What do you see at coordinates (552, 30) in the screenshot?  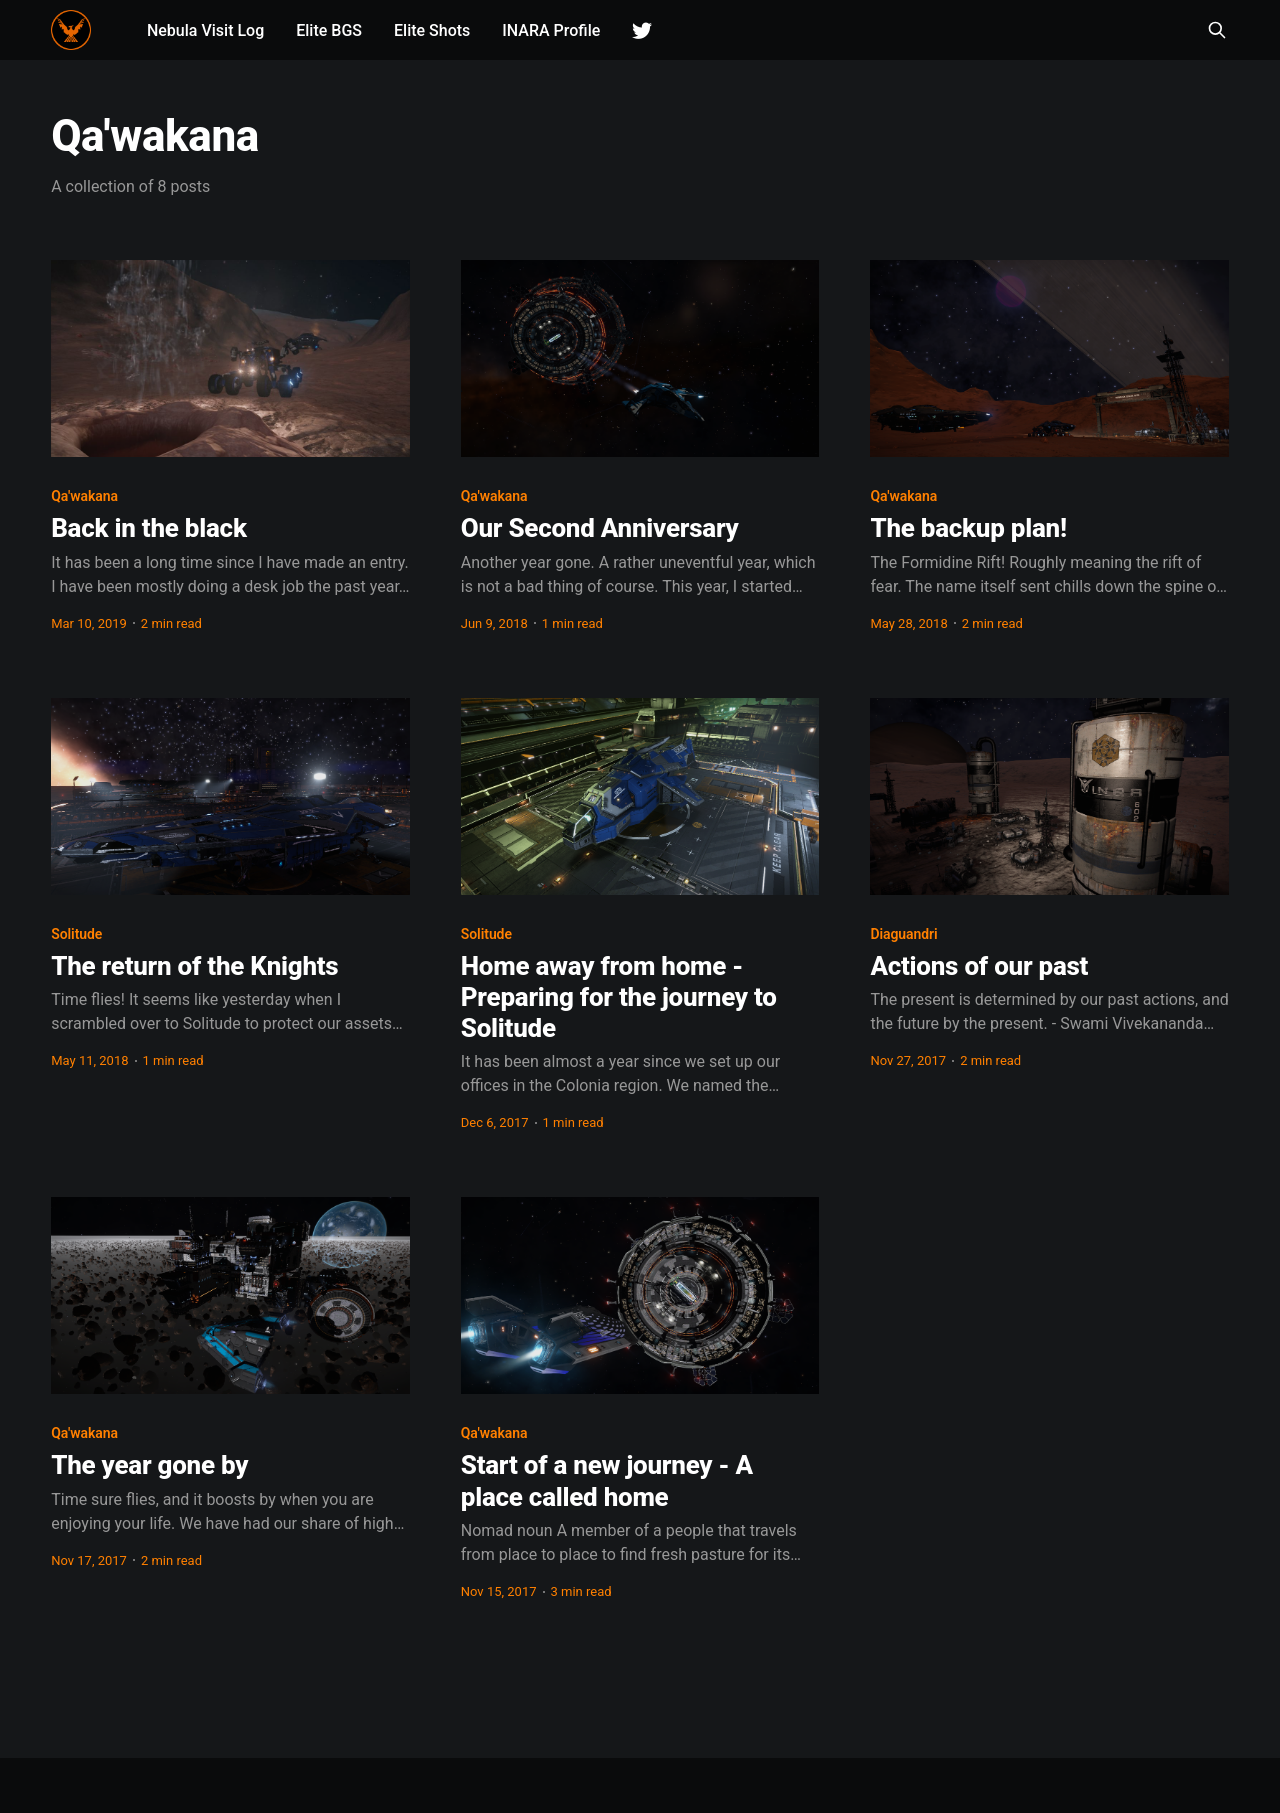 I see `INARA Profile` at bounding box center [552, 30].